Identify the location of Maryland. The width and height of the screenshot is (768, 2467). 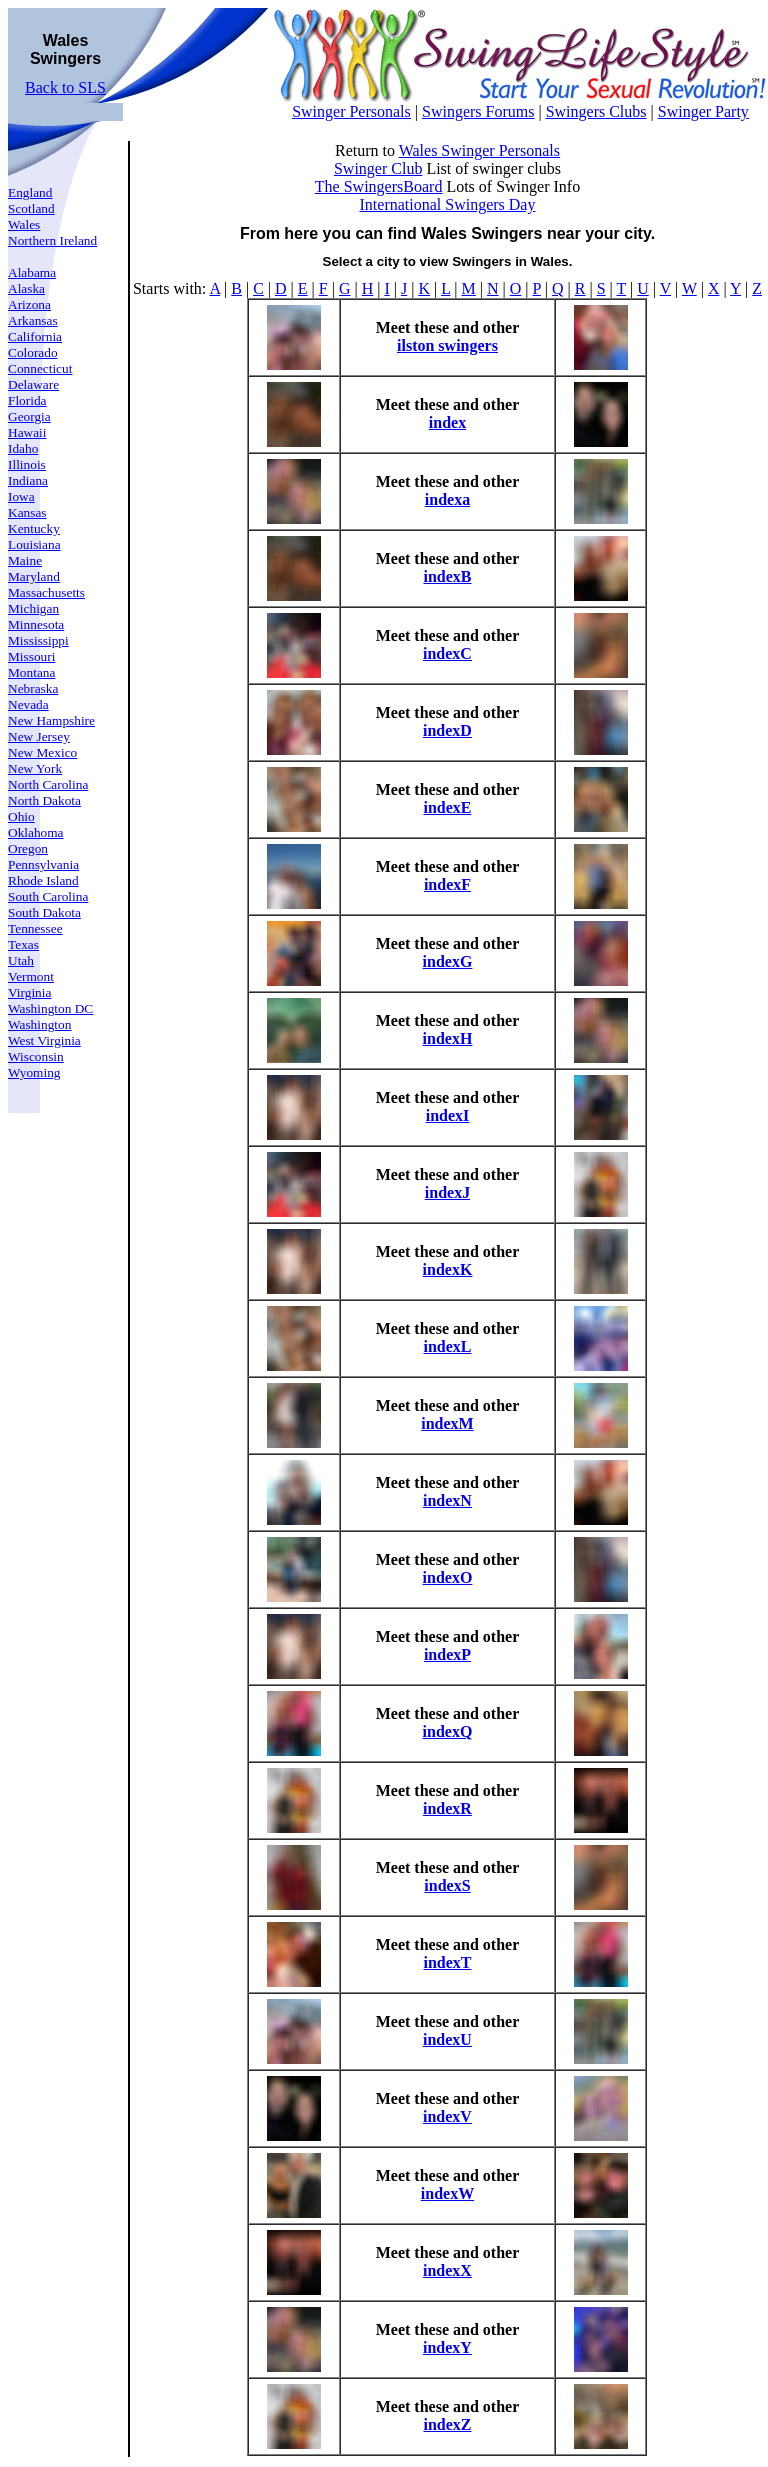
(34, 576).